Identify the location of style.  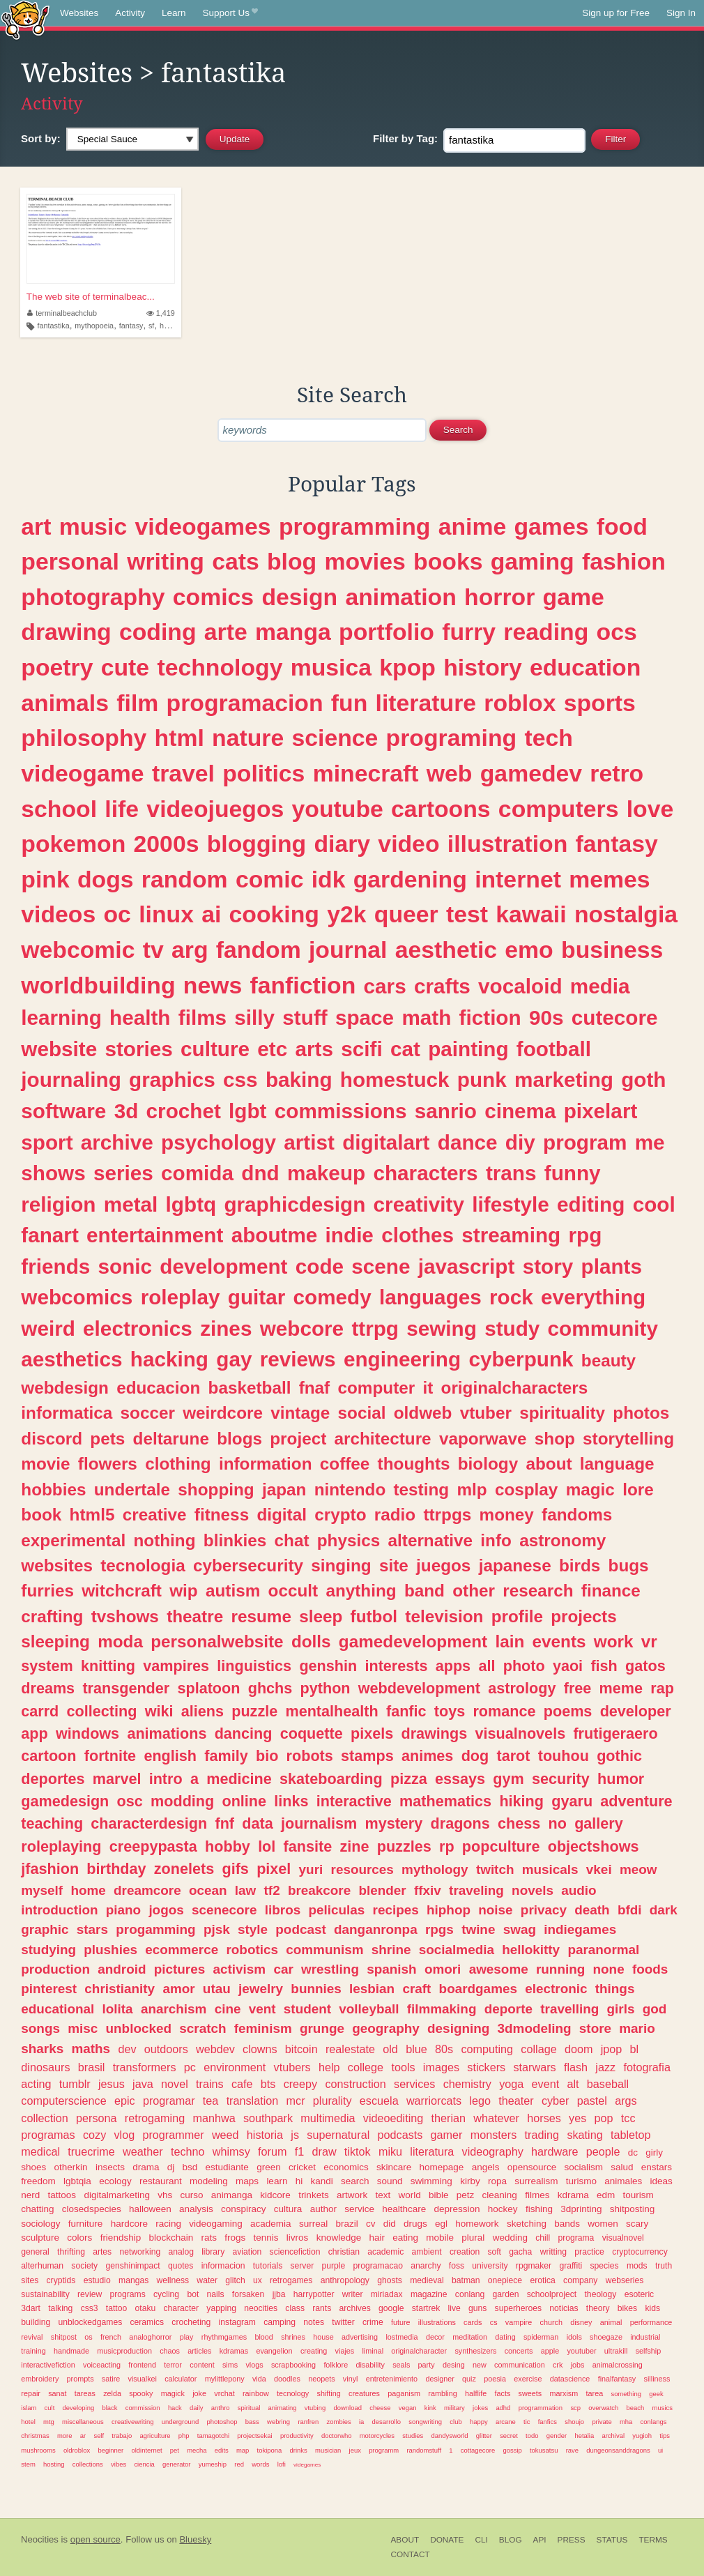
(253, 1929).